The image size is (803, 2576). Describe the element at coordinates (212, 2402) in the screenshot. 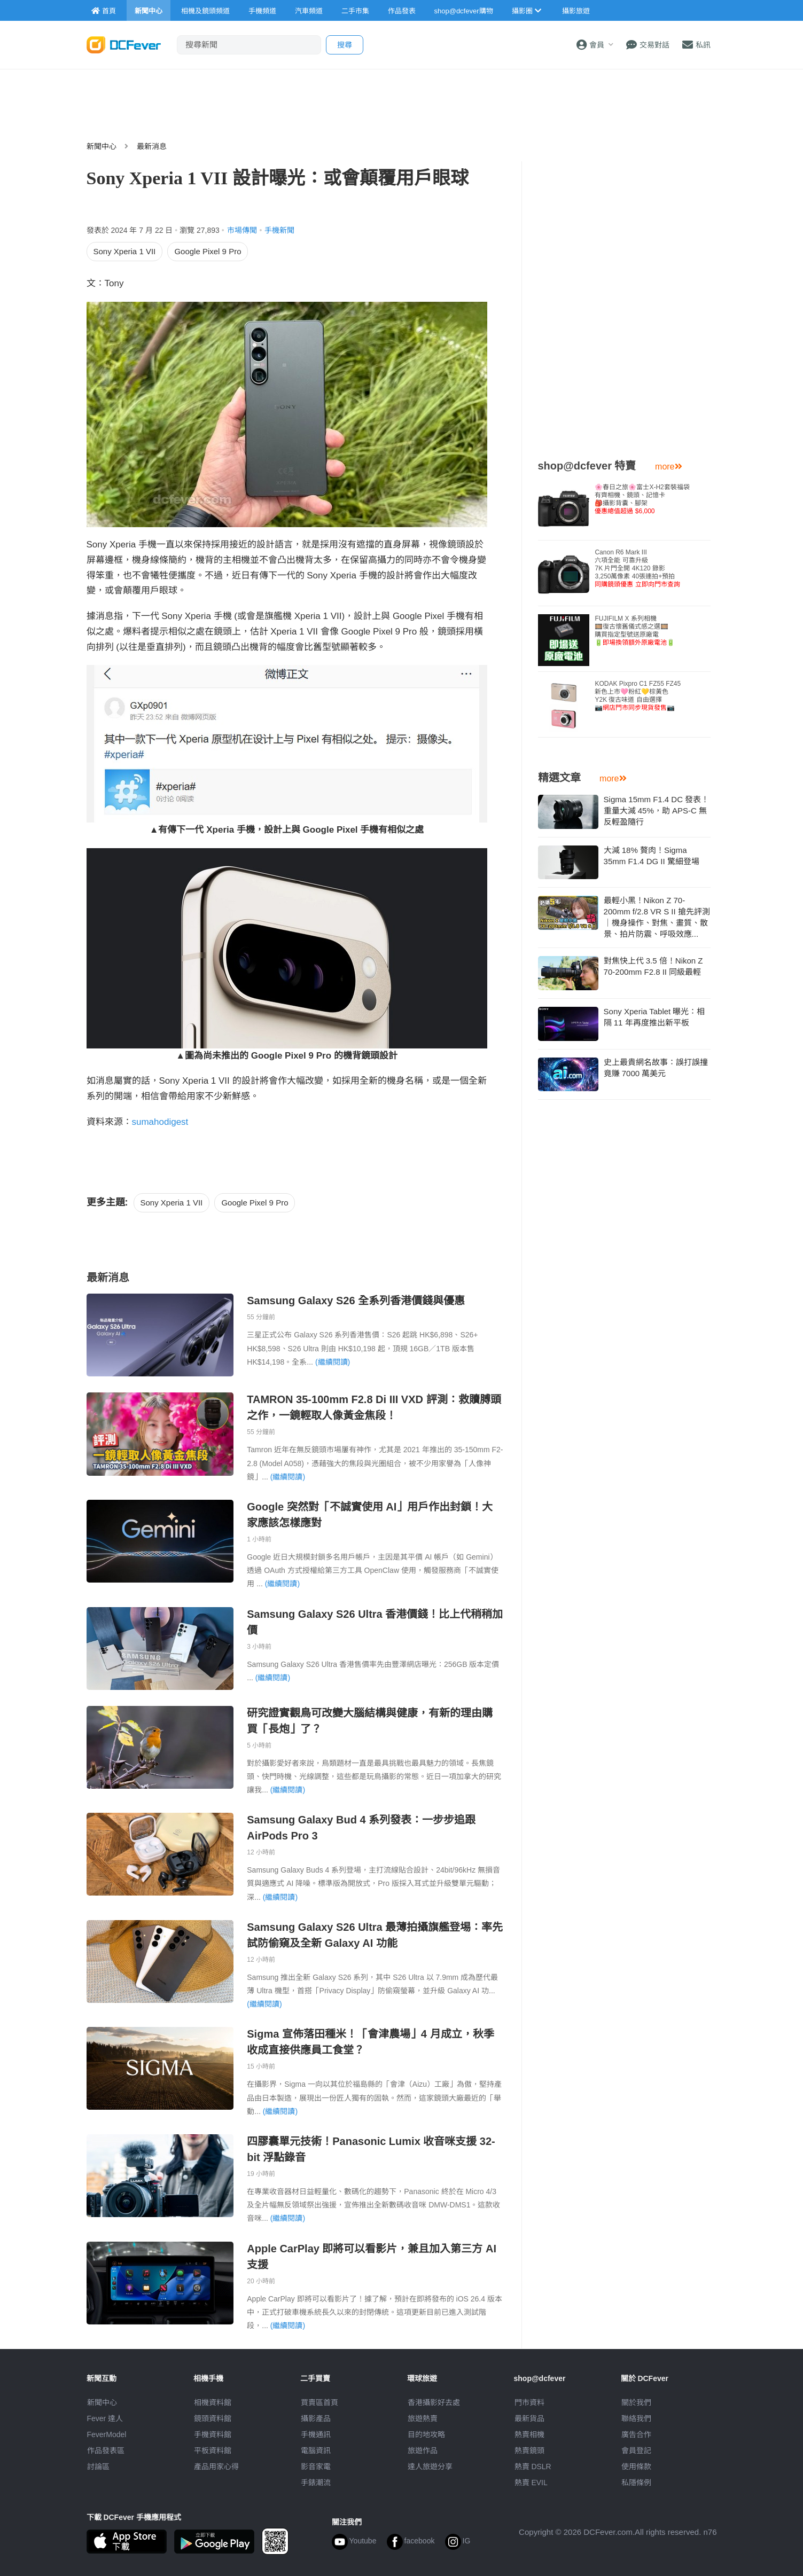

I see `相機資料館` at that location.